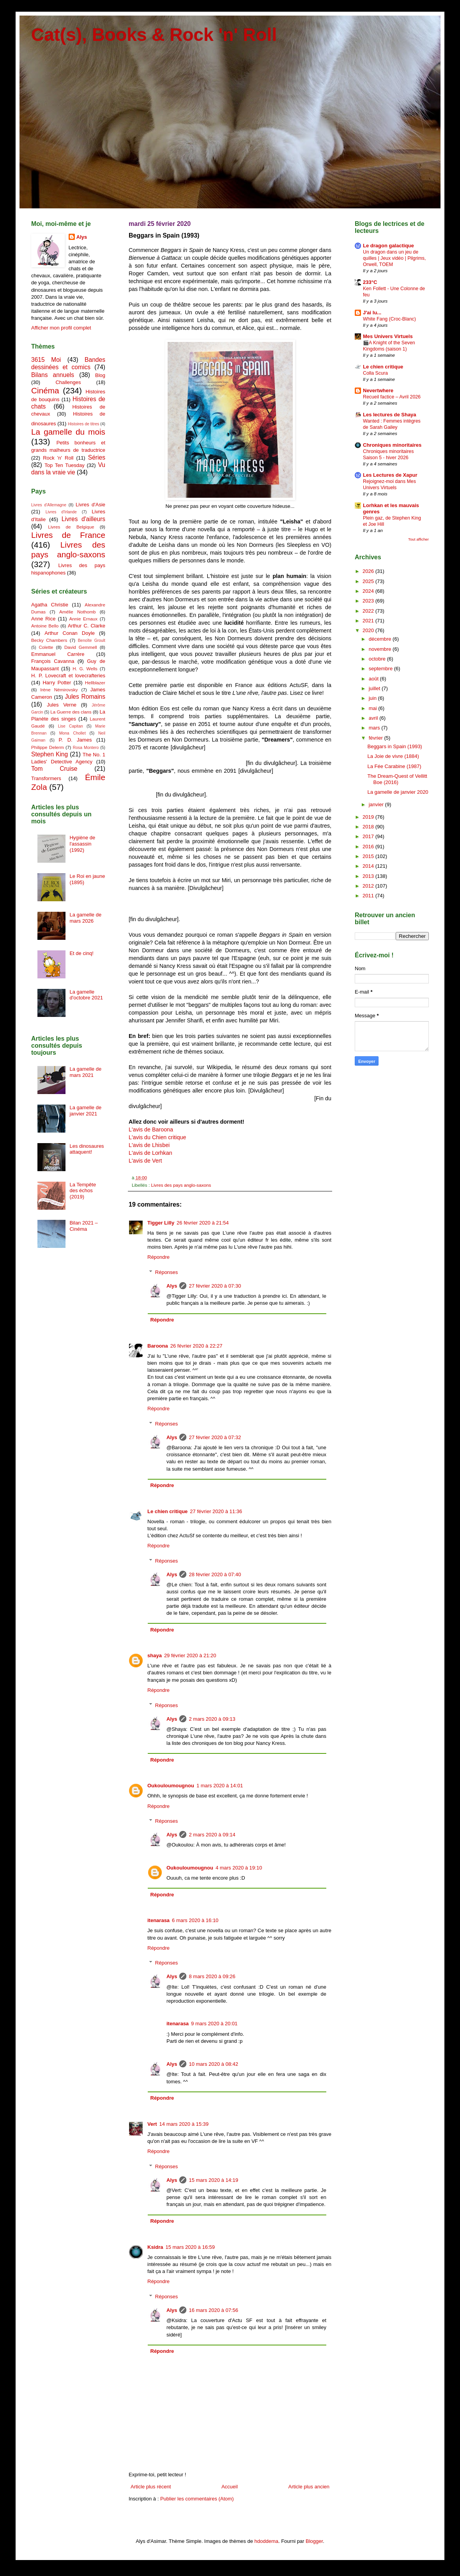  I want to click on 16 mars 2020 à 07:56, so click(213, 2310).